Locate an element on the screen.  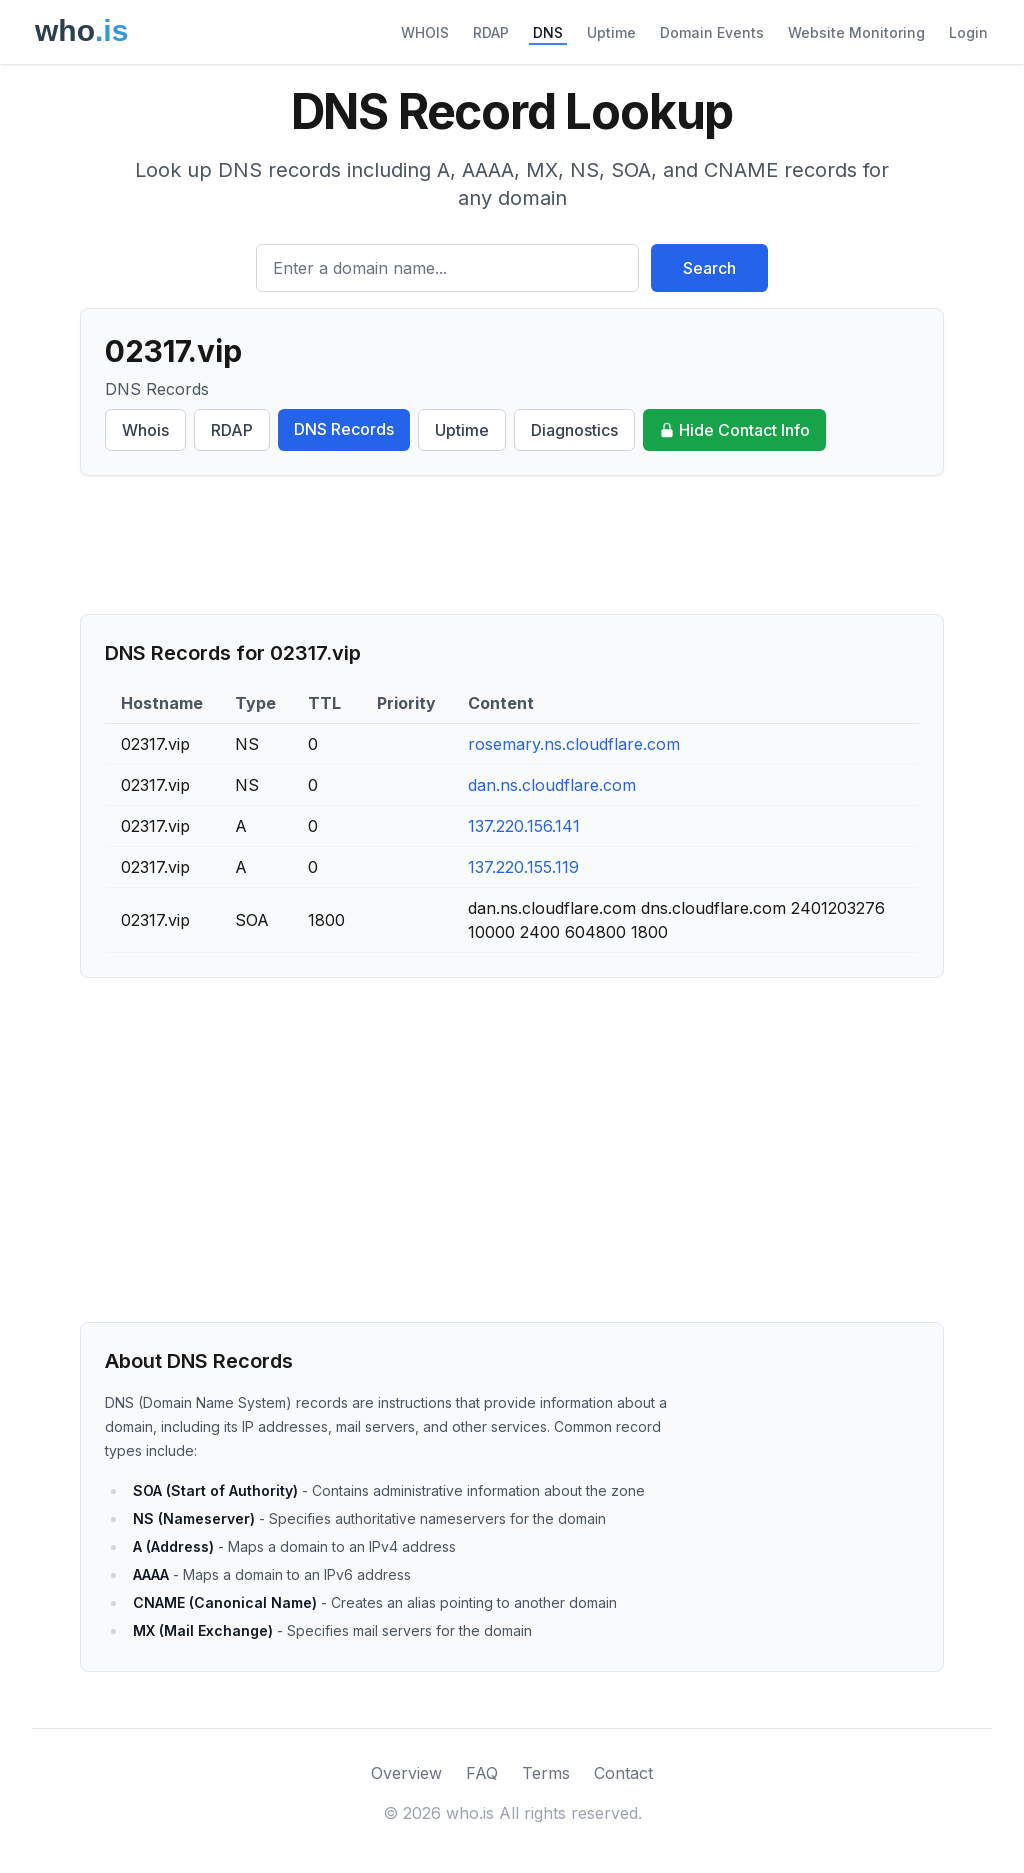
Uptime is located at coordinates (611, 32).